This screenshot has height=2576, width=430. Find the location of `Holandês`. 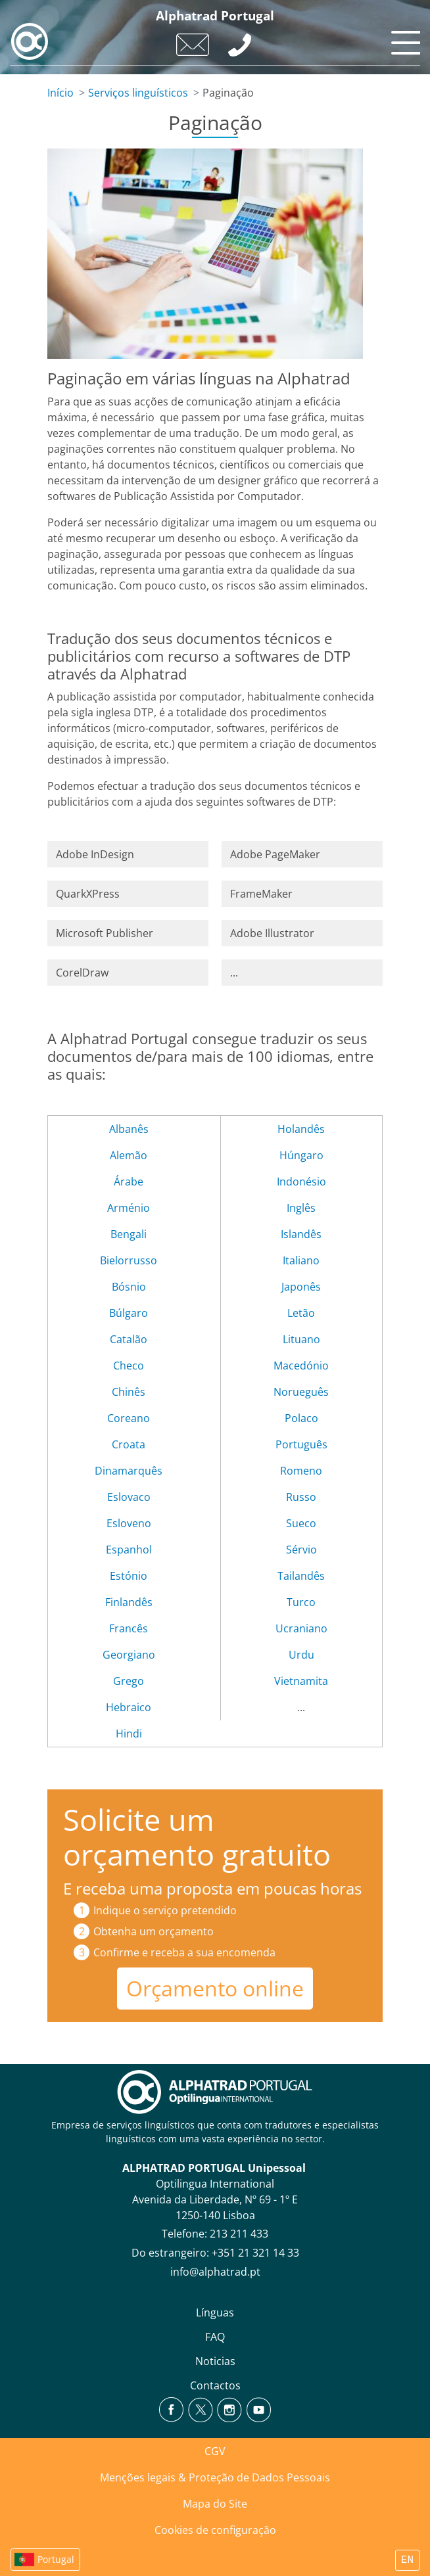

Holandês is located at coordinates (301, 1129).